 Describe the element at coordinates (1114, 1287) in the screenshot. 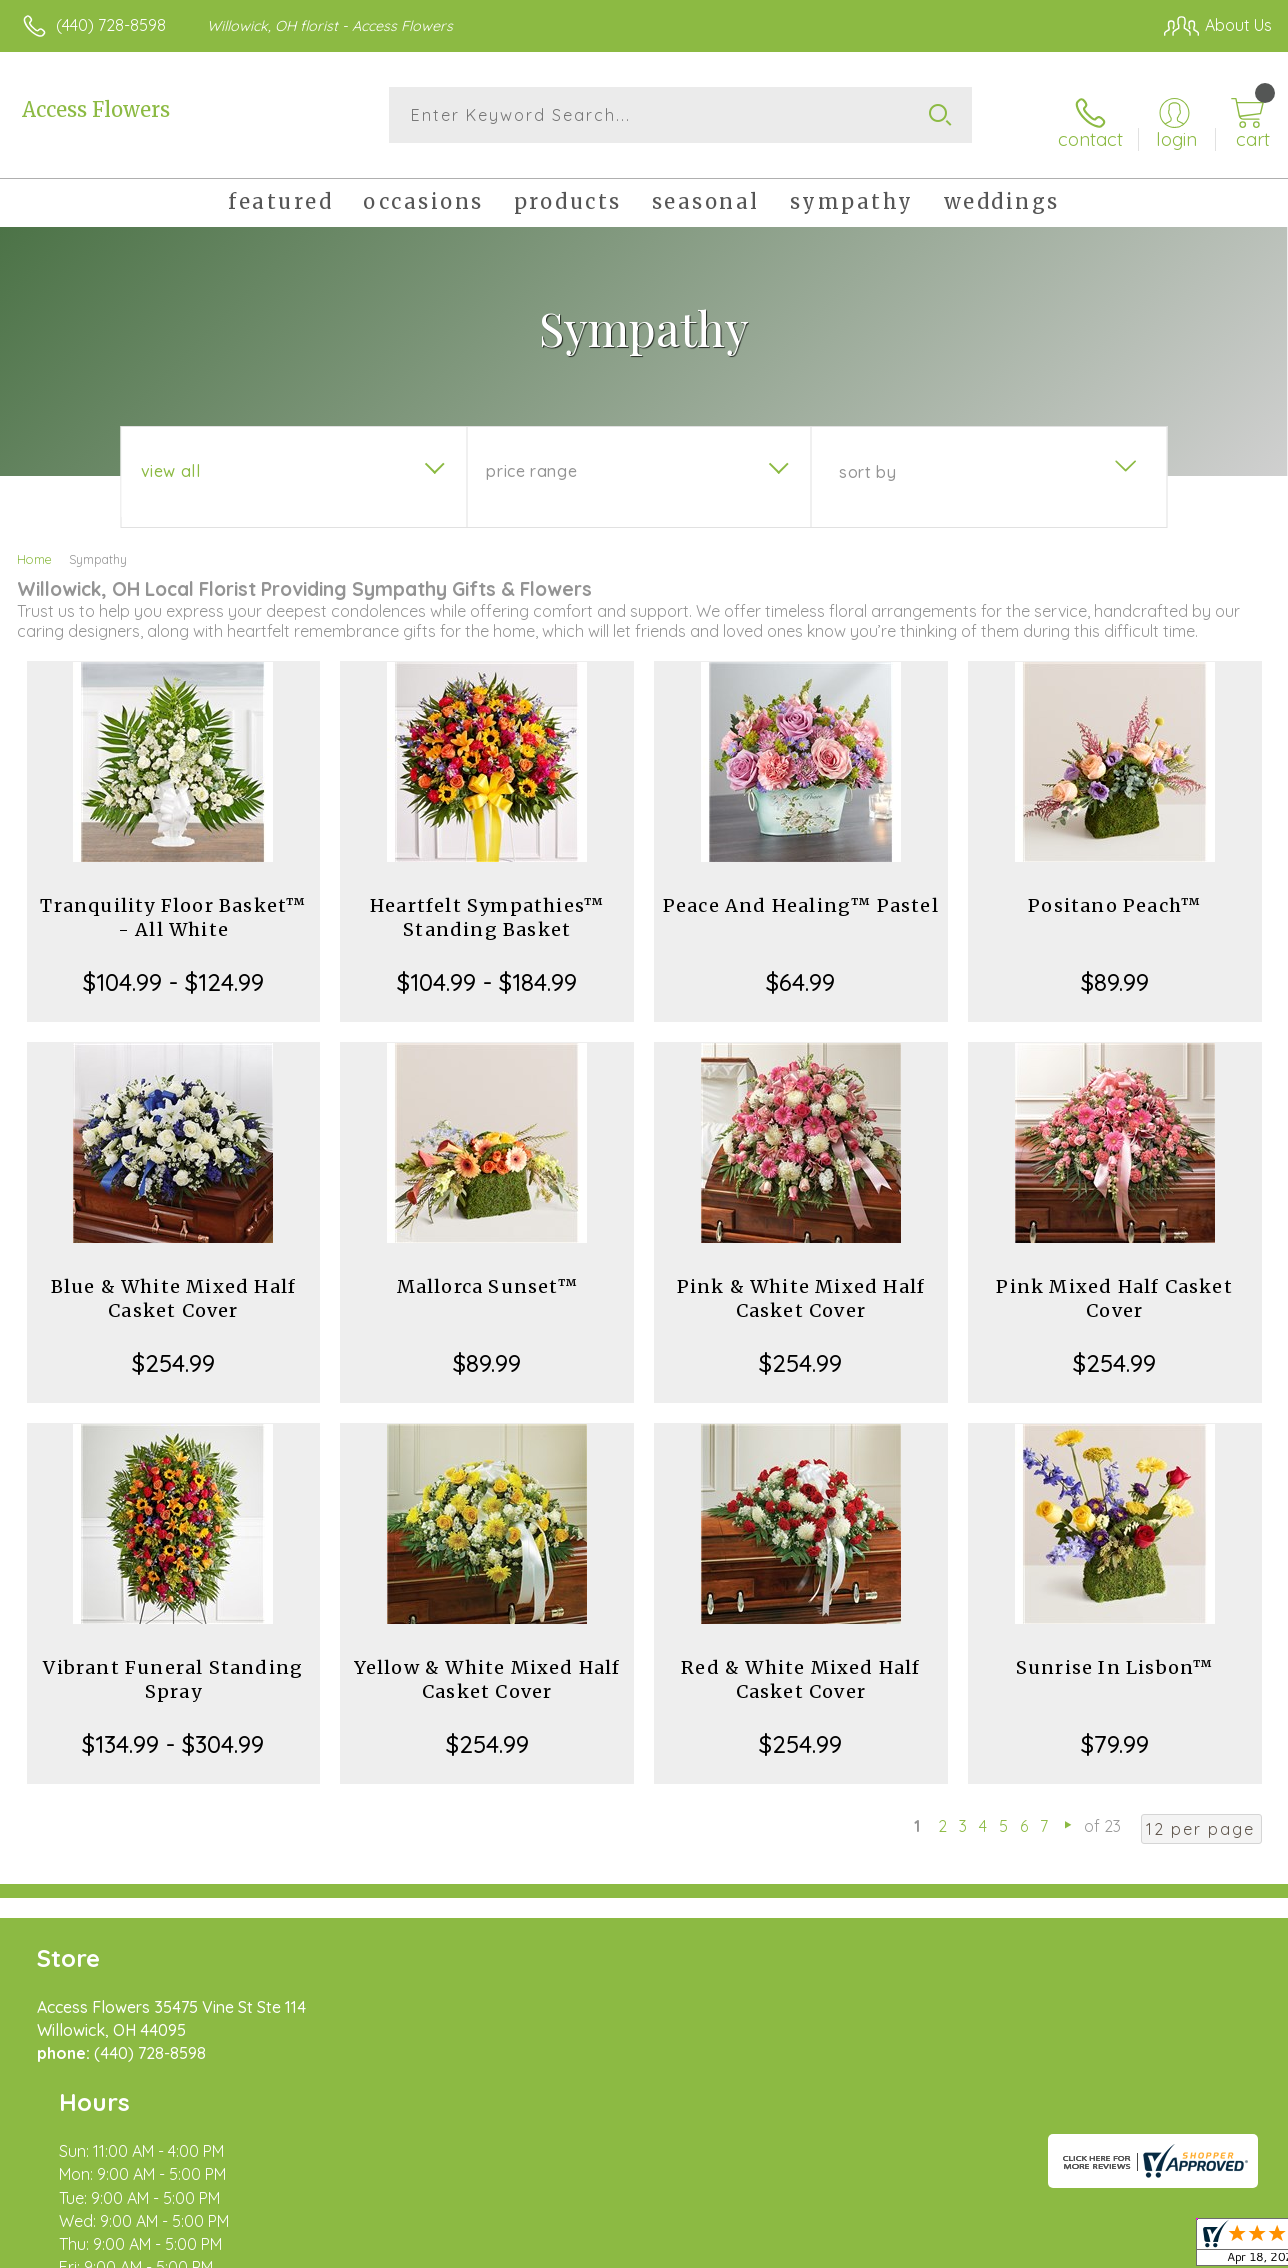

I see `Pink Mixed Half Casket Cover` at that location.